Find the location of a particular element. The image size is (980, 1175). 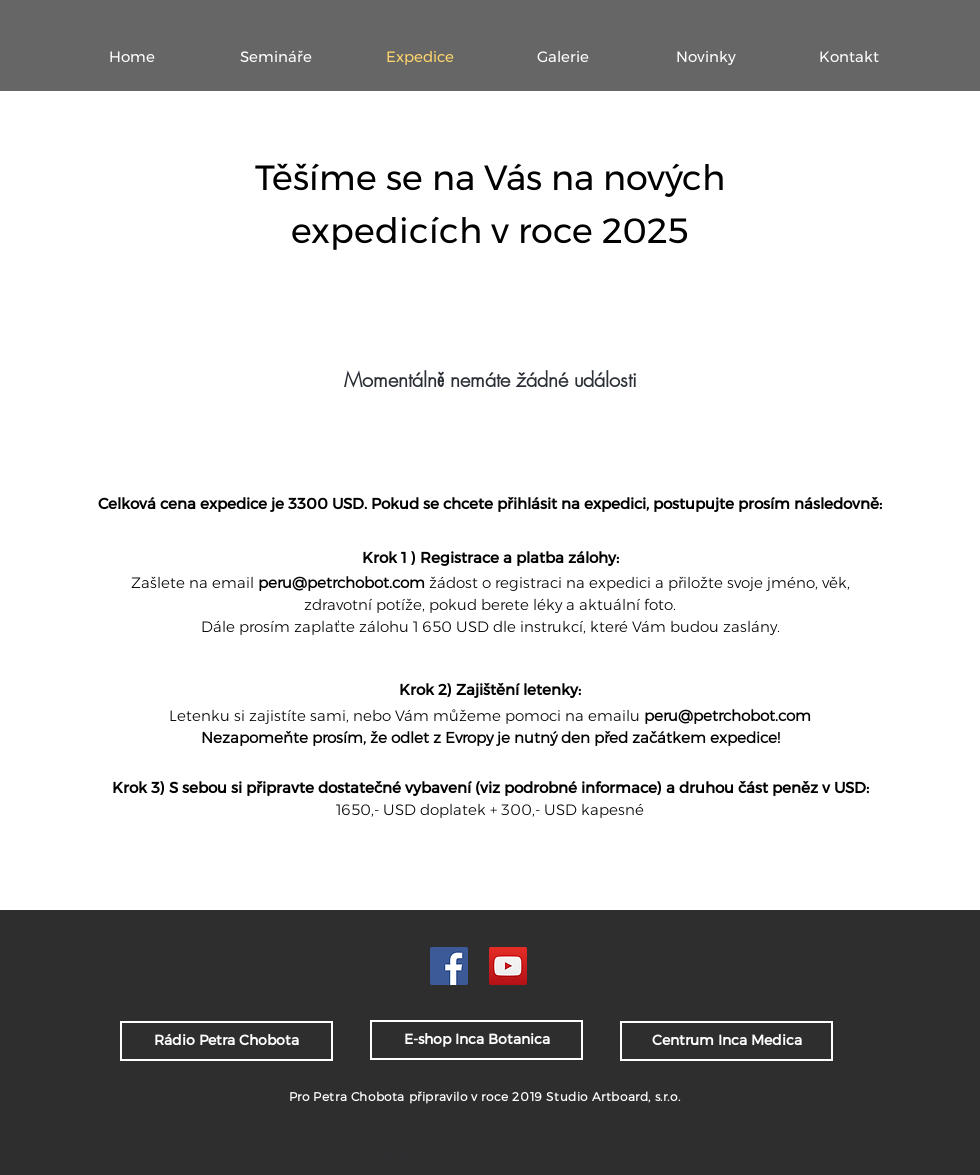

[Centrum Inca Medica] is located at coordinates (726, 1041).